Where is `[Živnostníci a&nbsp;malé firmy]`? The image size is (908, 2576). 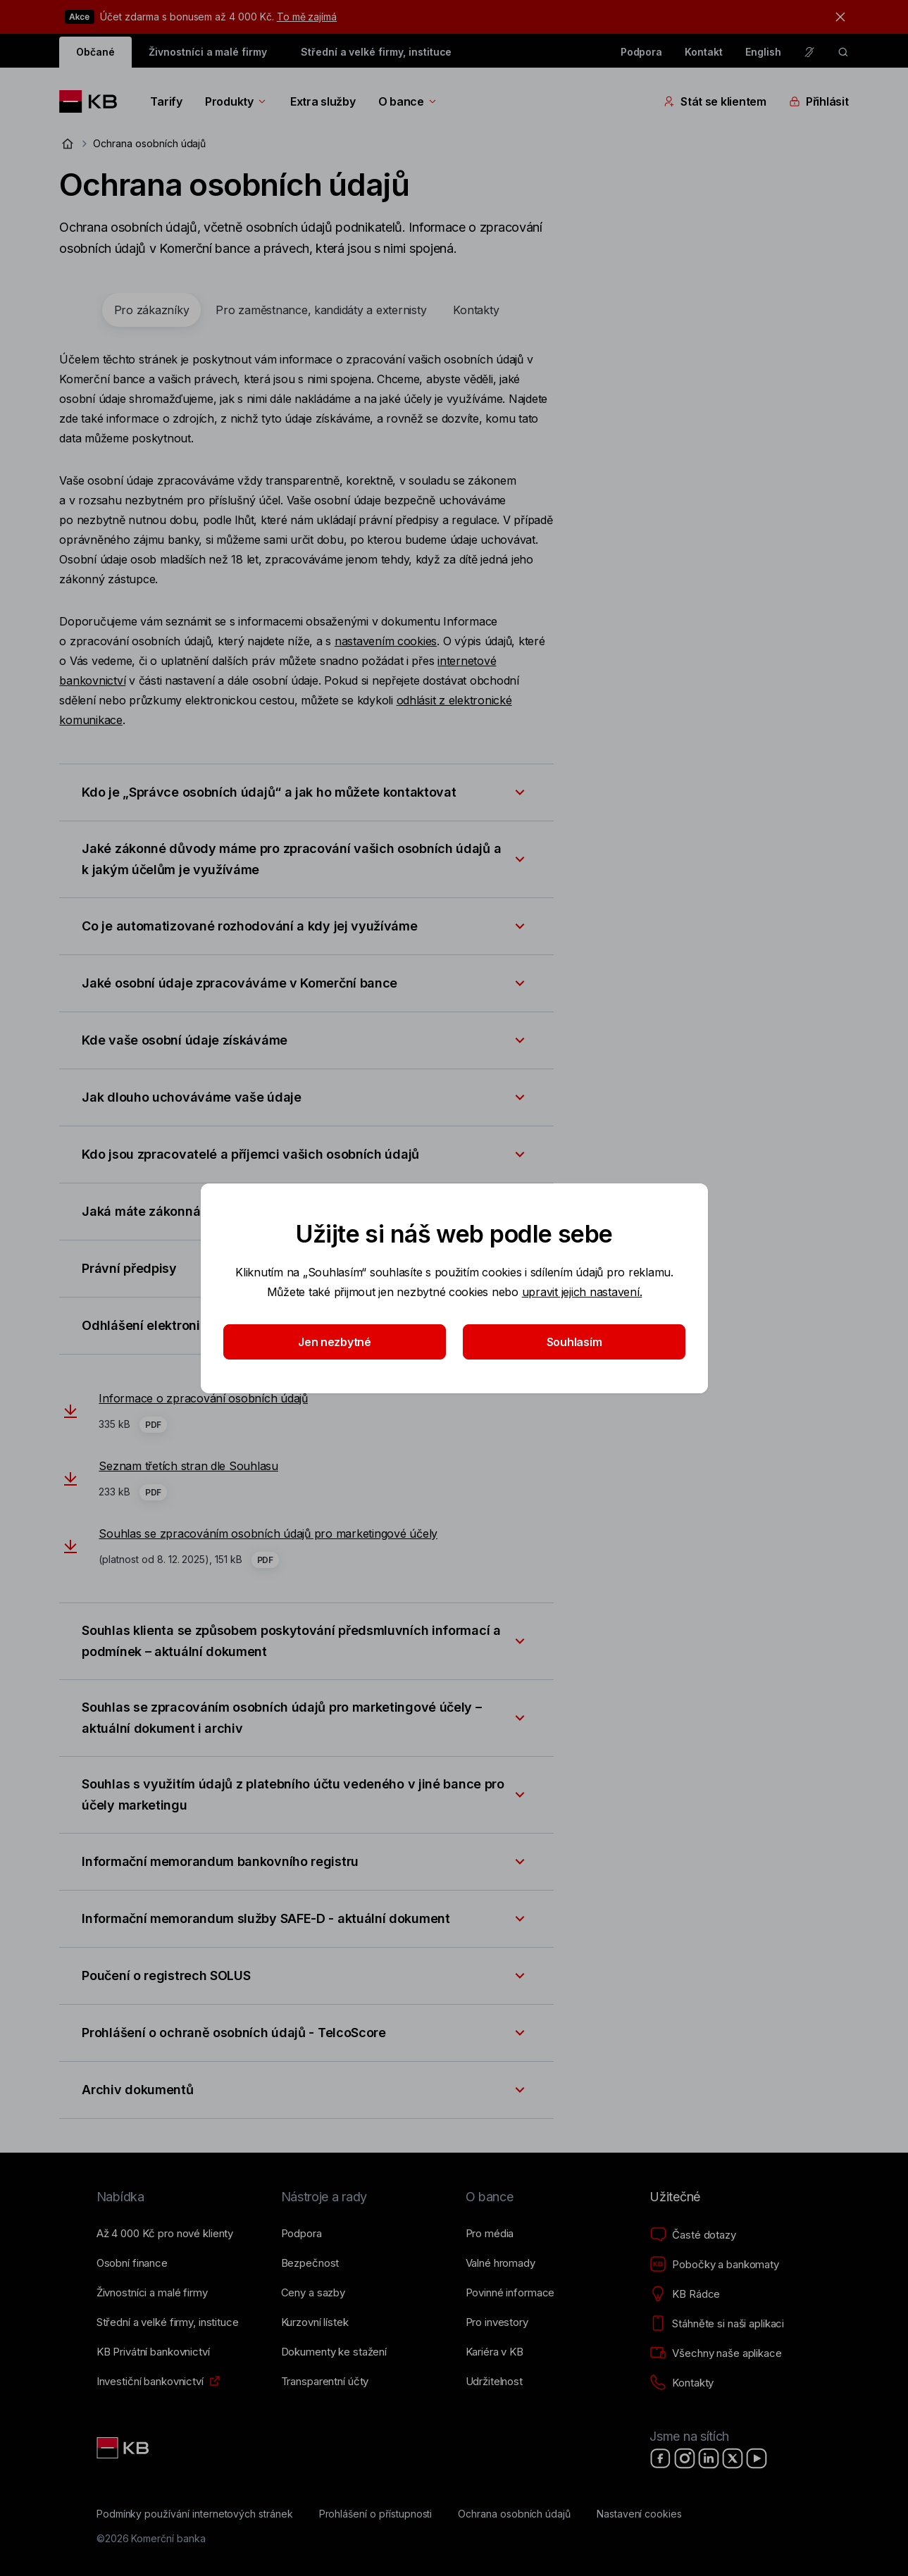
[Živnostníci a&nbsp;malé firmy] is located at coordinates (152, 2293).